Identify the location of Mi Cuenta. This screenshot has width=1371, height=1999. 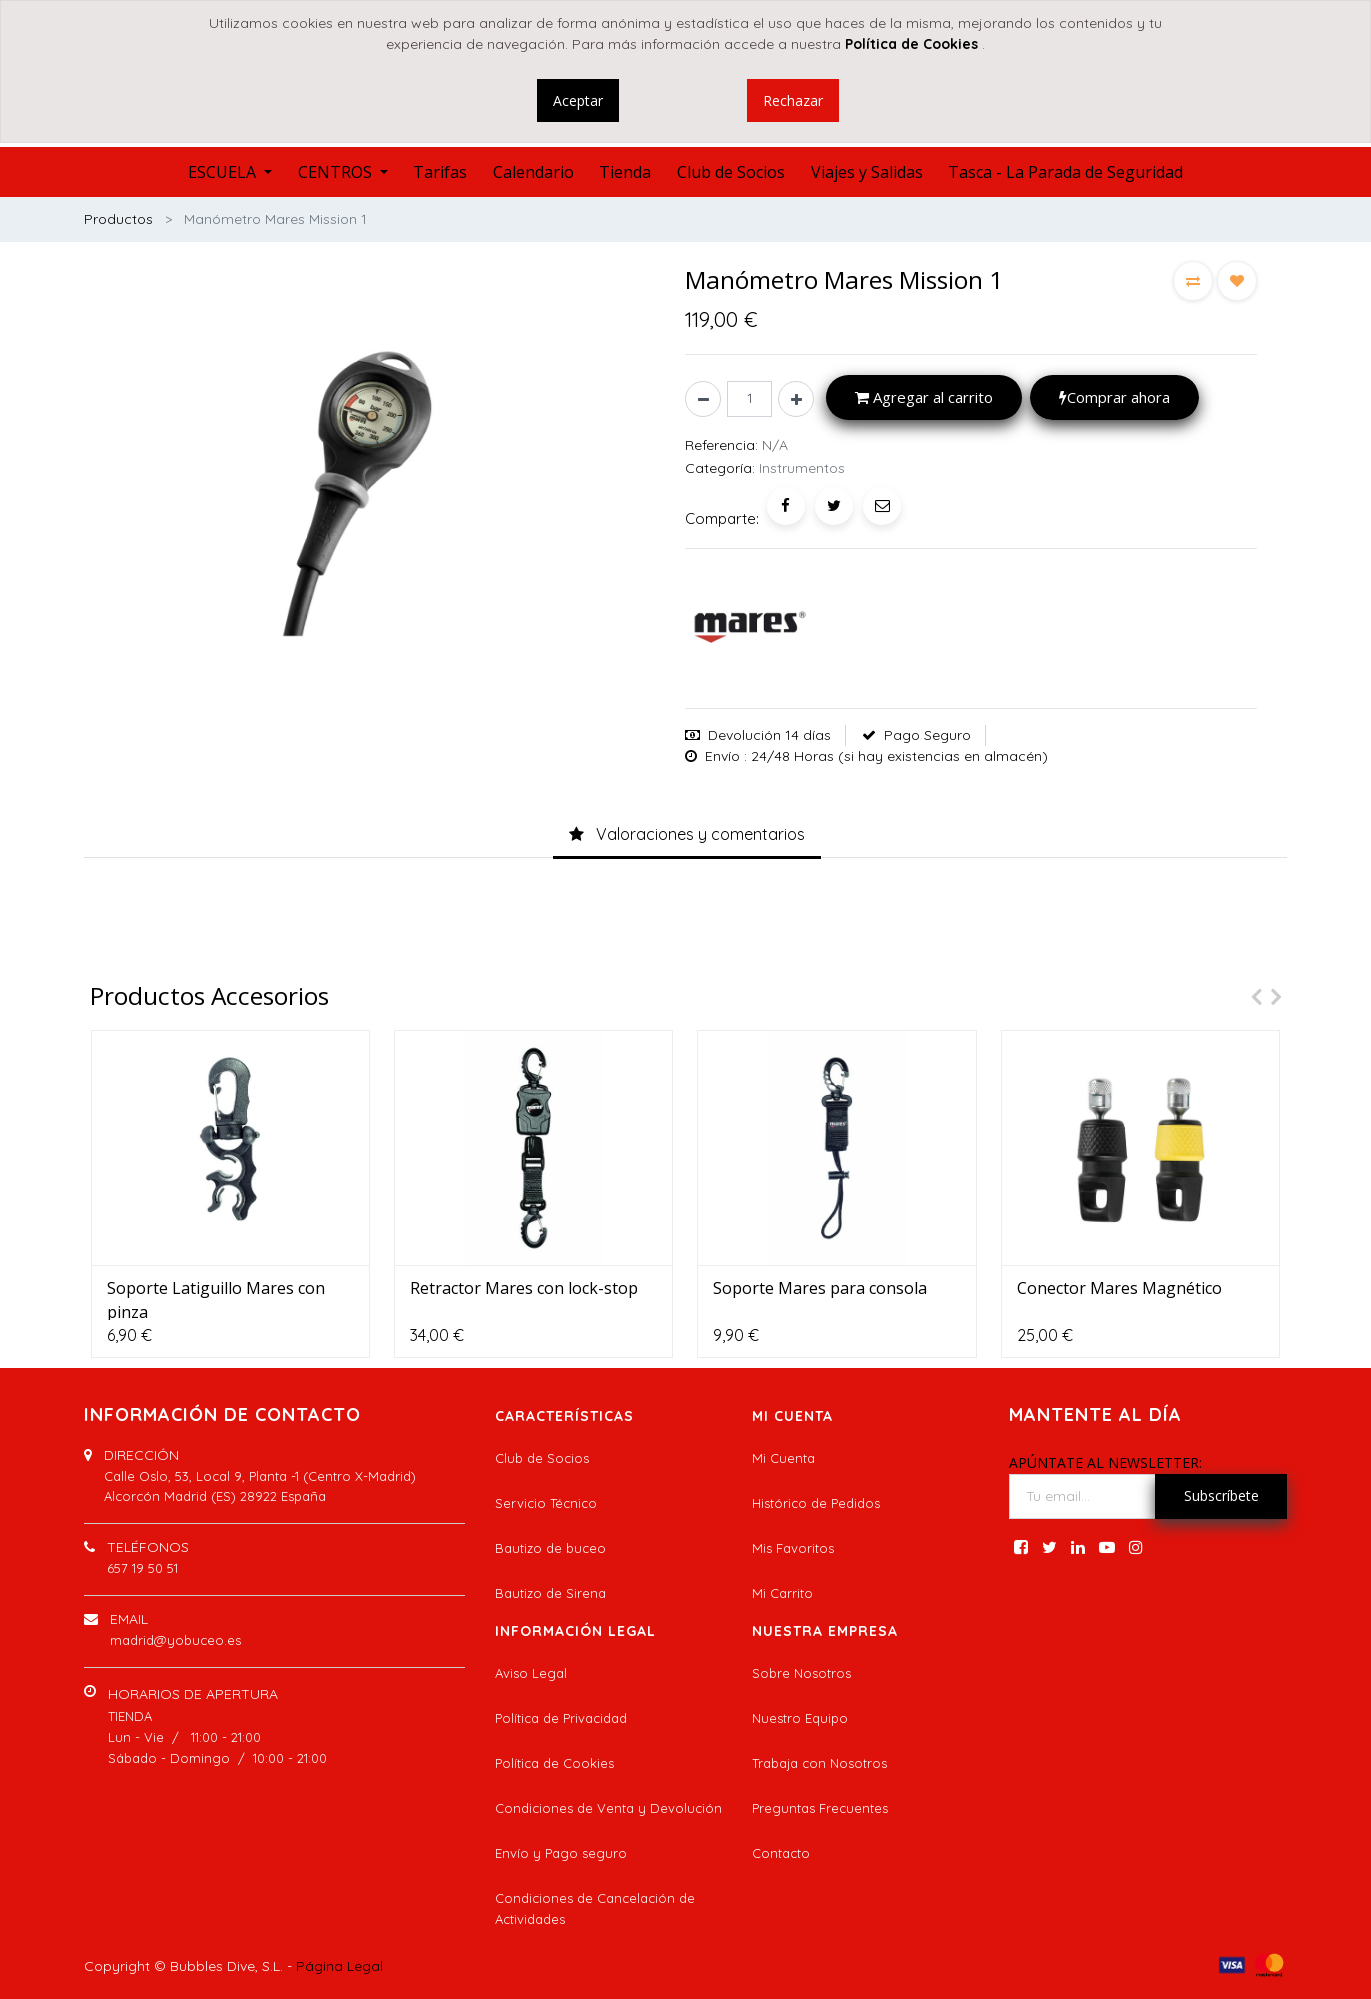
(783, 1458).